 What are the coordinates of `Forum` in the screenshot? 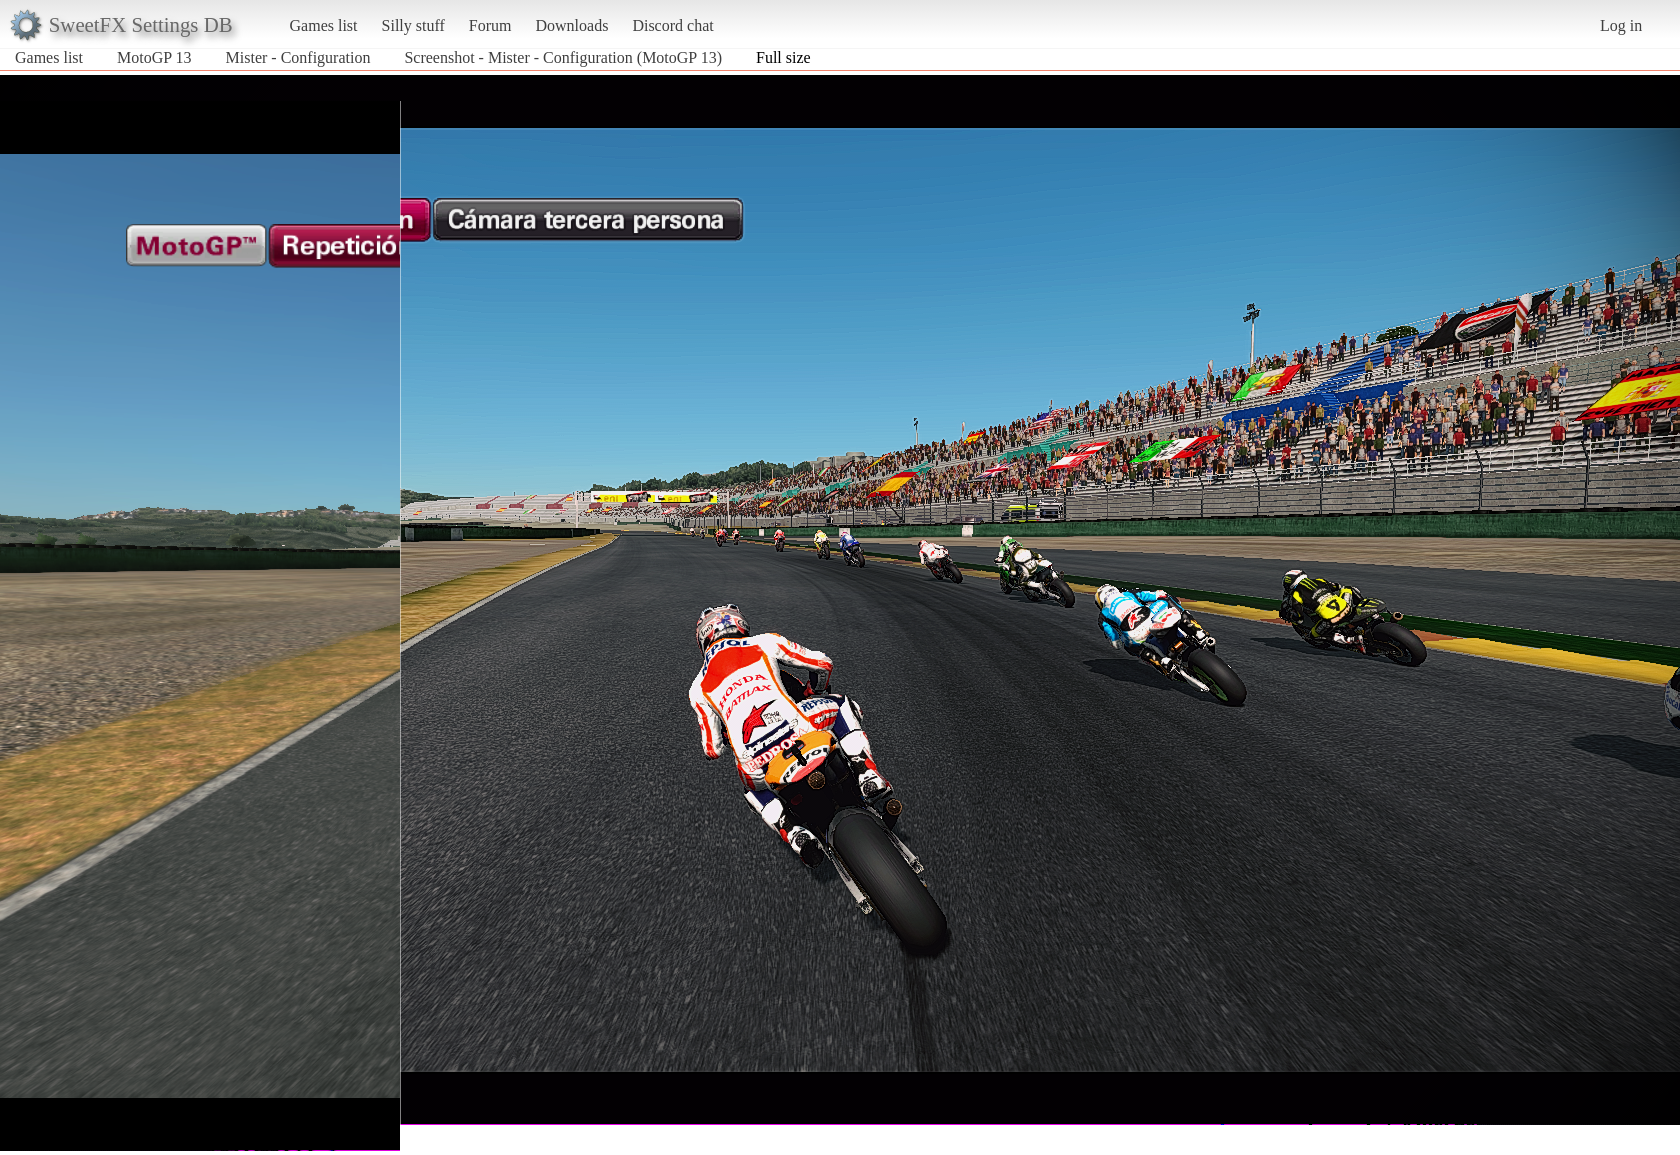 It's located at (490, 25).